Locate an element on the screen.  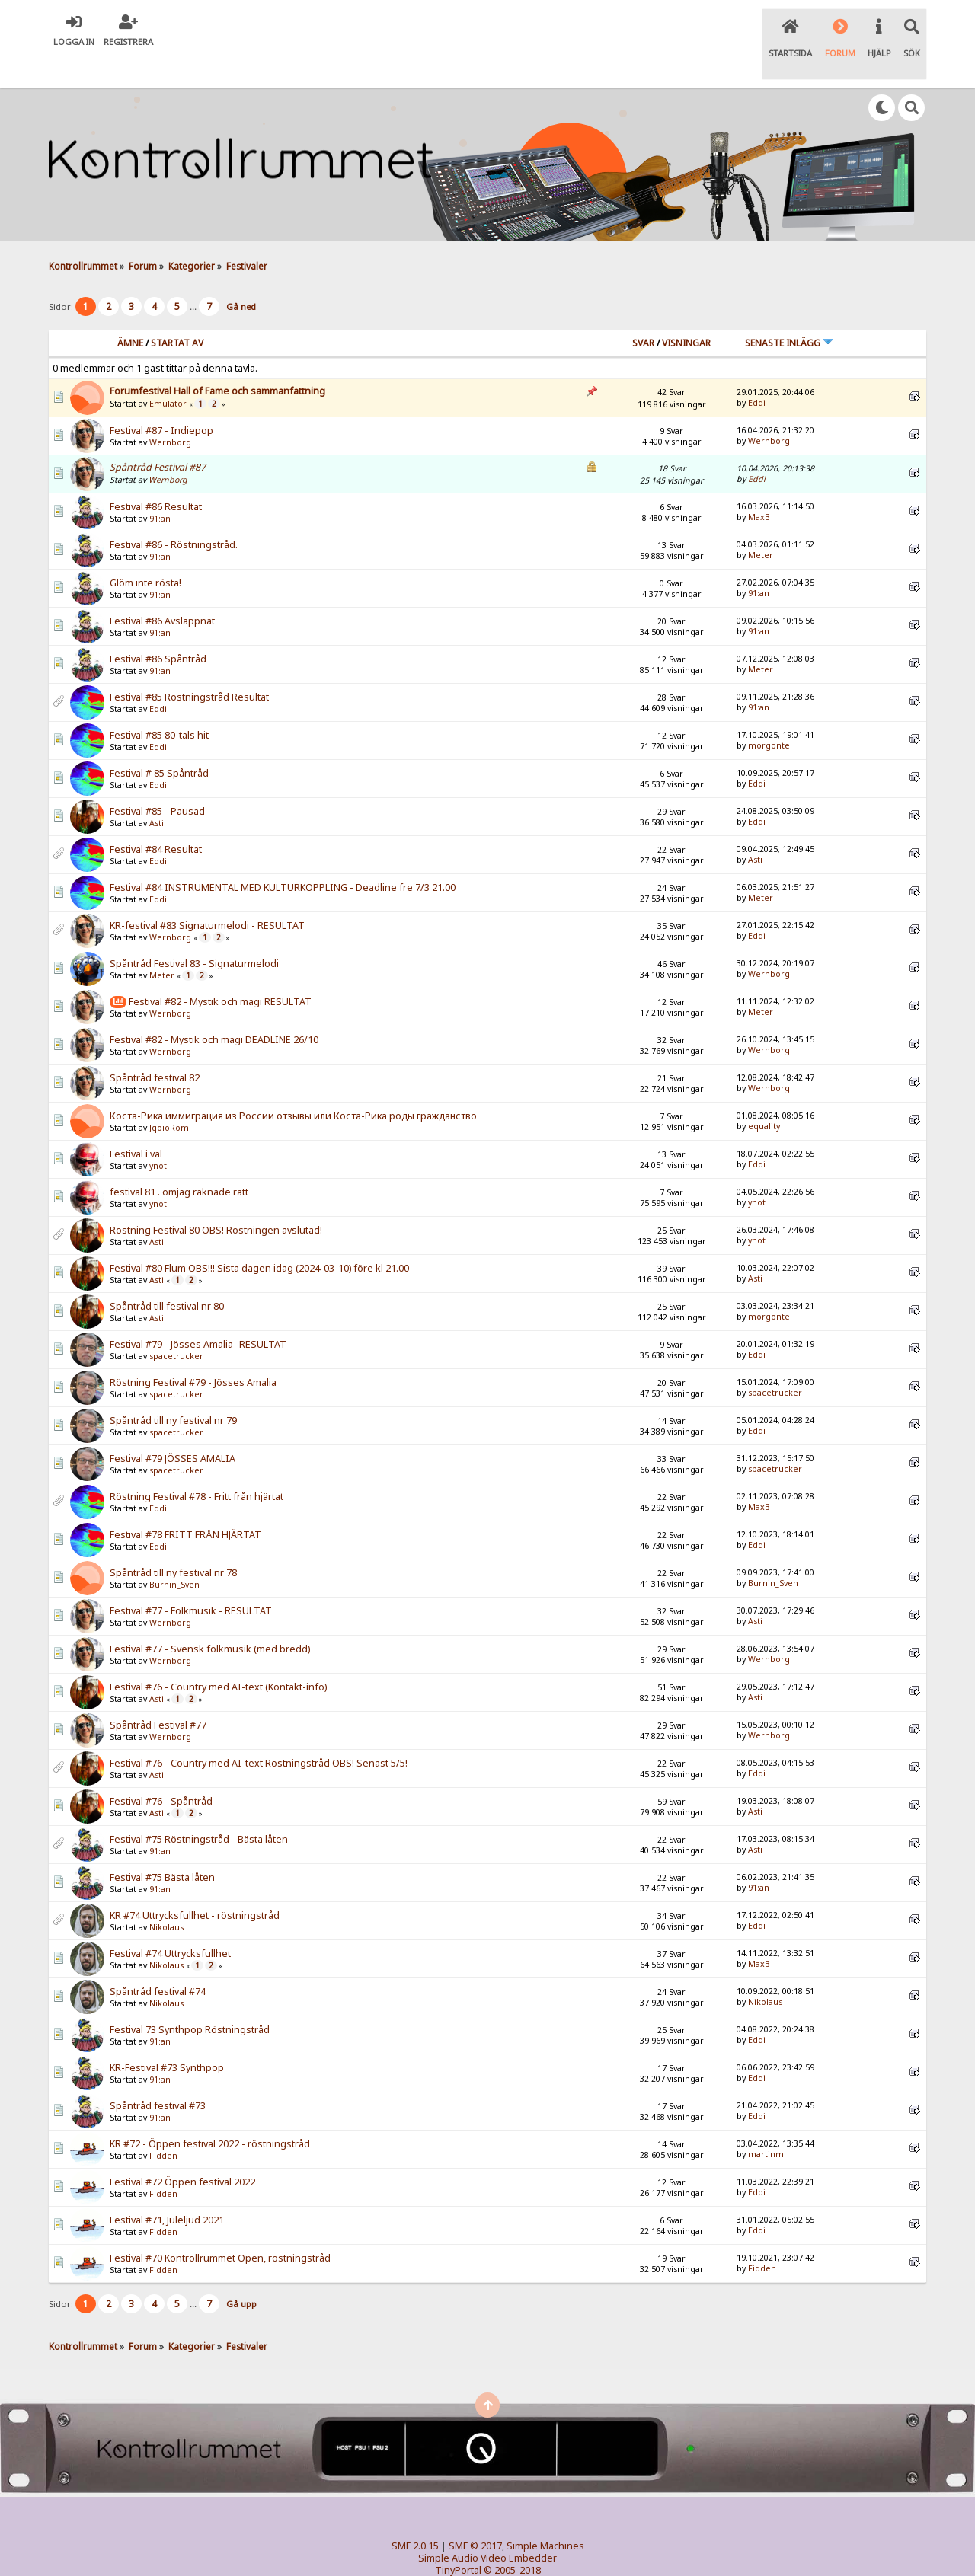
Festival #86 Spåntråd is located at coordinates (158, 627).